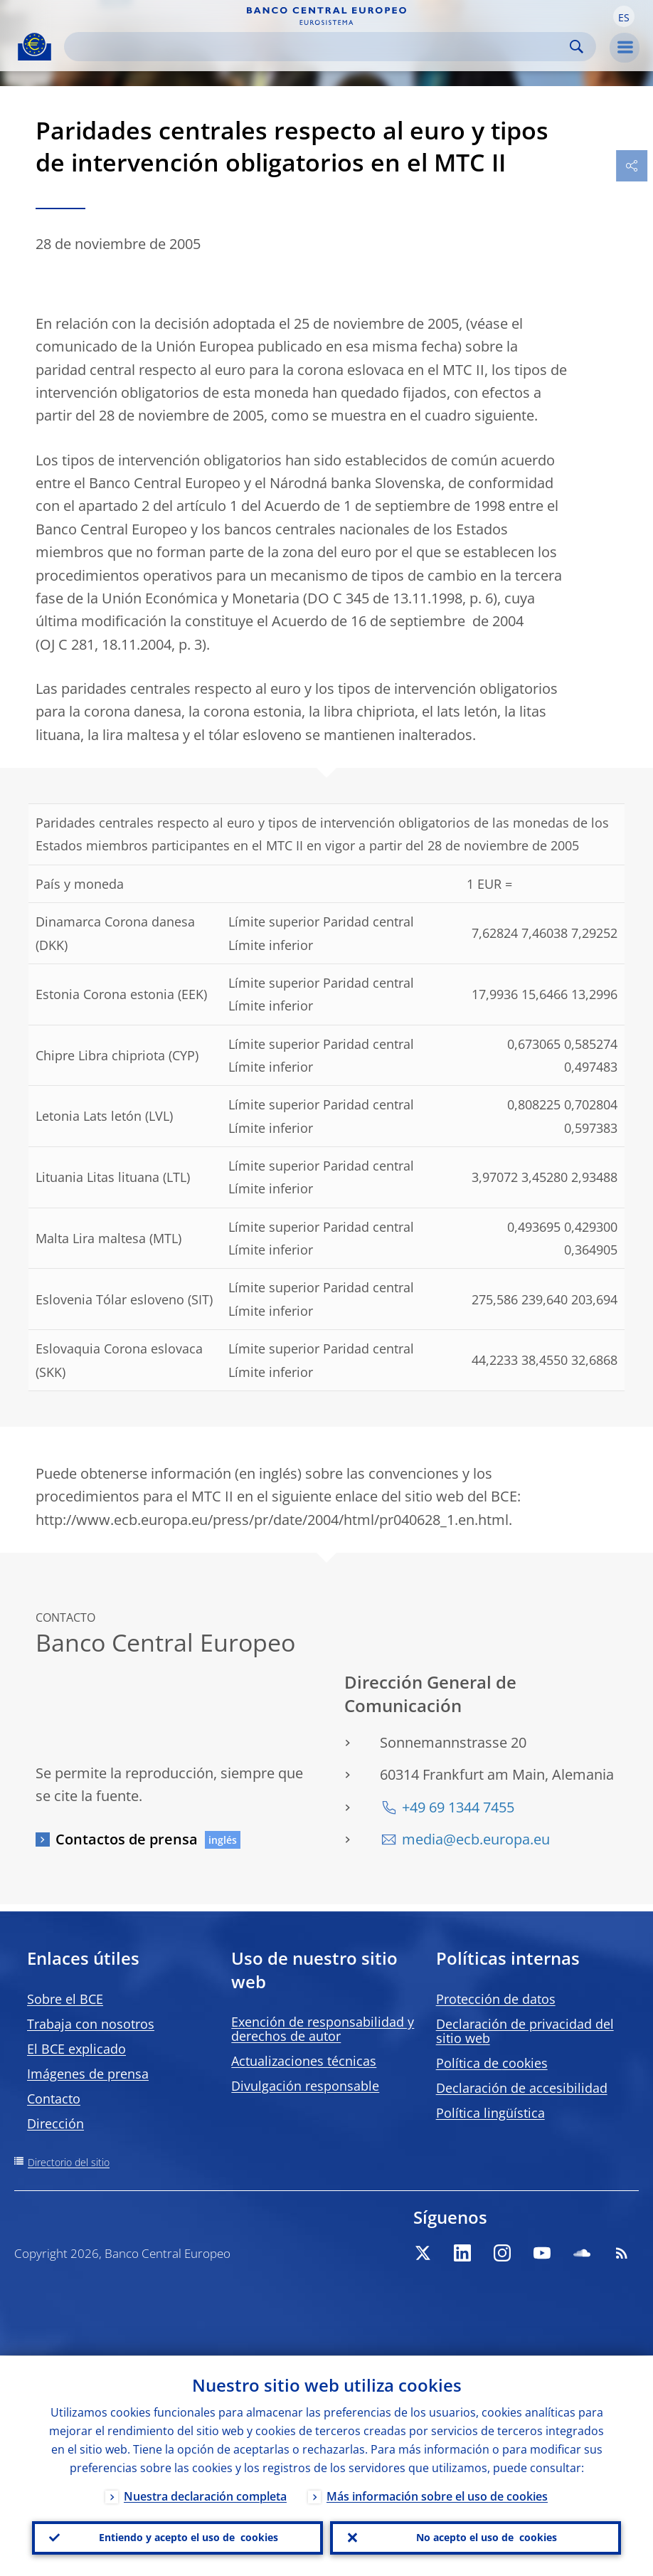 This screenshot has height=2576, width=653. Describe the element at coordinates (90, 2023) in the screenshot. I see `Trabaja con nosotros` at that location.